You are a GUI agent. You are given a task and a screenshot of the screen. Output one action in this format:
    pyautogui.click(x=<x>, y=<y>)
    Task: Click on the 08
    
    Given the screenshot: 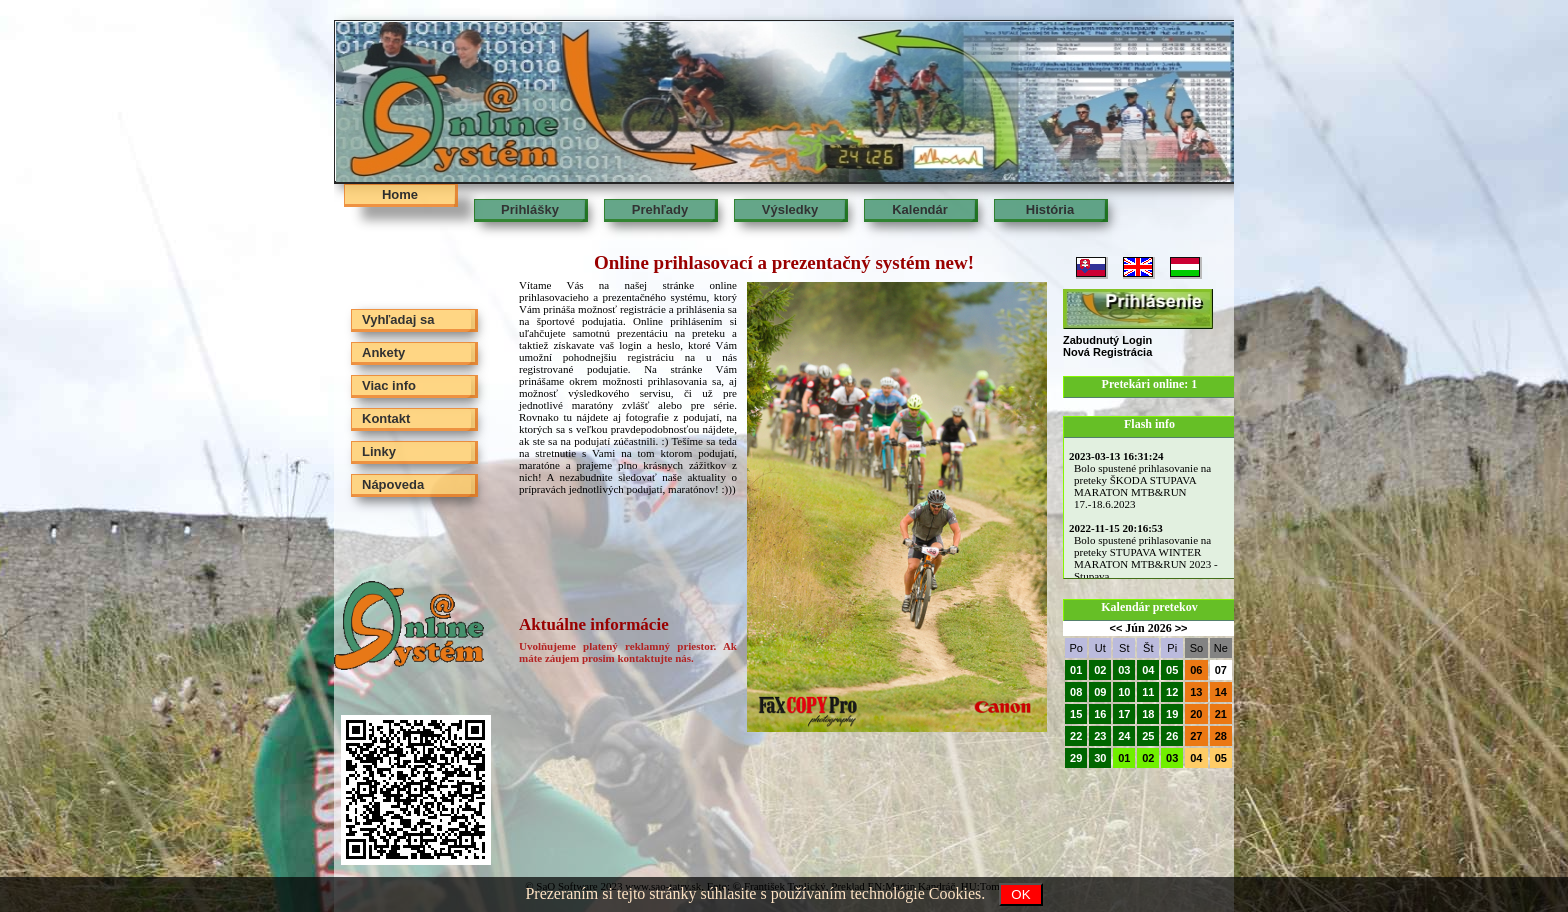 What is the action you would take?
    pyautogui.click(x=1076, y=692)
    